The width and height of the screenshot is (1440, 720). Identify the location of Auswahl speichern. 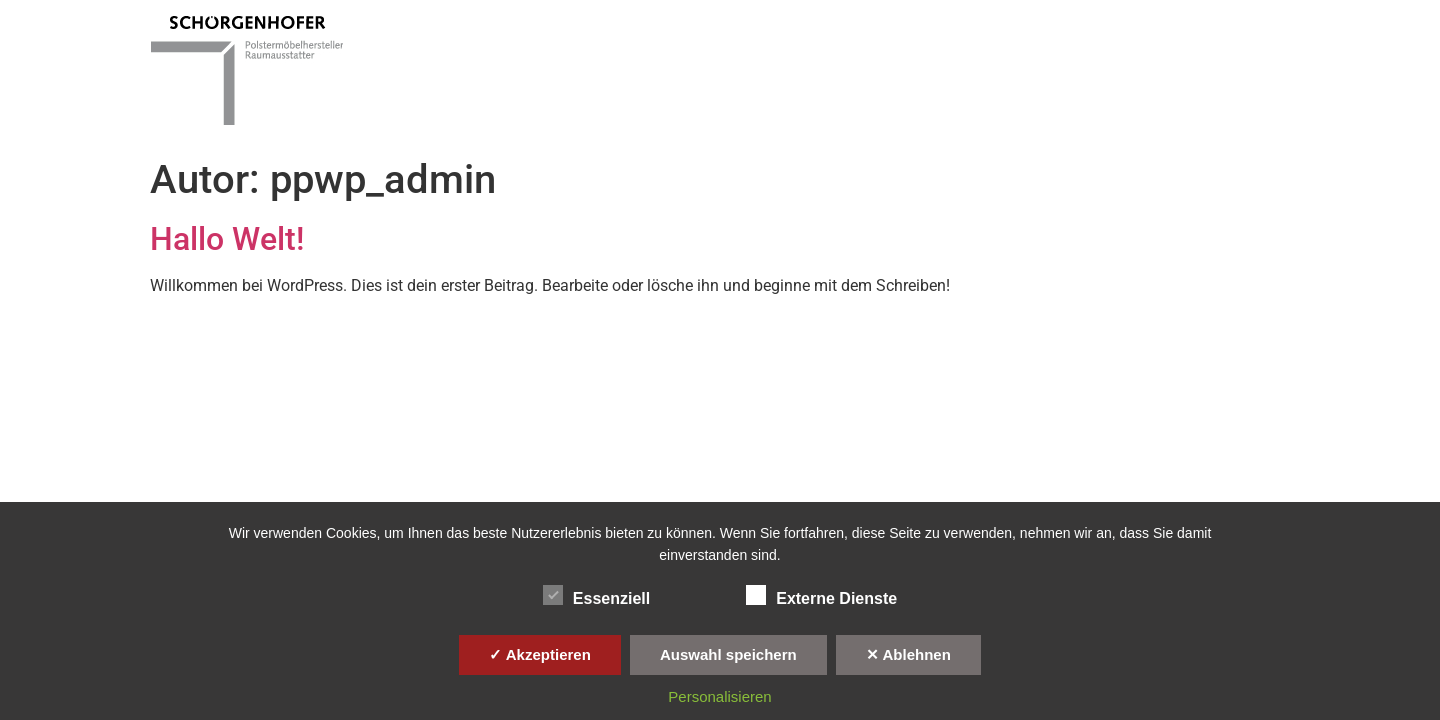
(728, 654).